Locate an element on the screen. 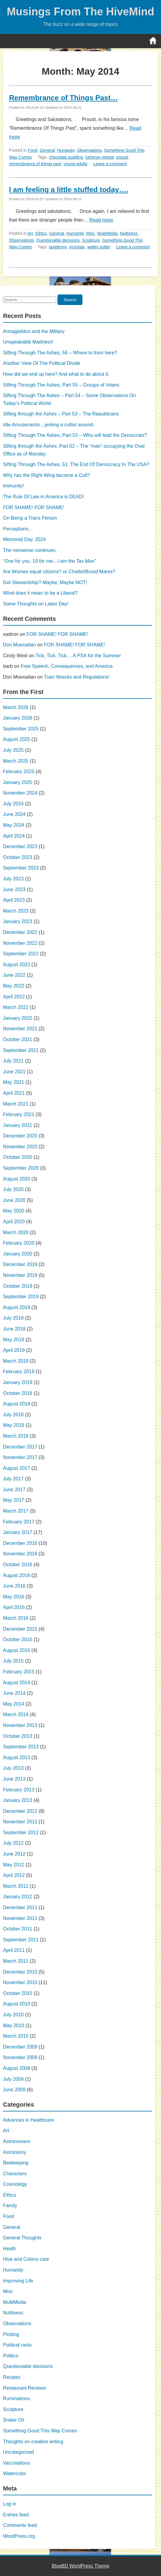 The height and width of the screenshot is (2576, 161). Don Mooradian is located at coordinates (19, 644).